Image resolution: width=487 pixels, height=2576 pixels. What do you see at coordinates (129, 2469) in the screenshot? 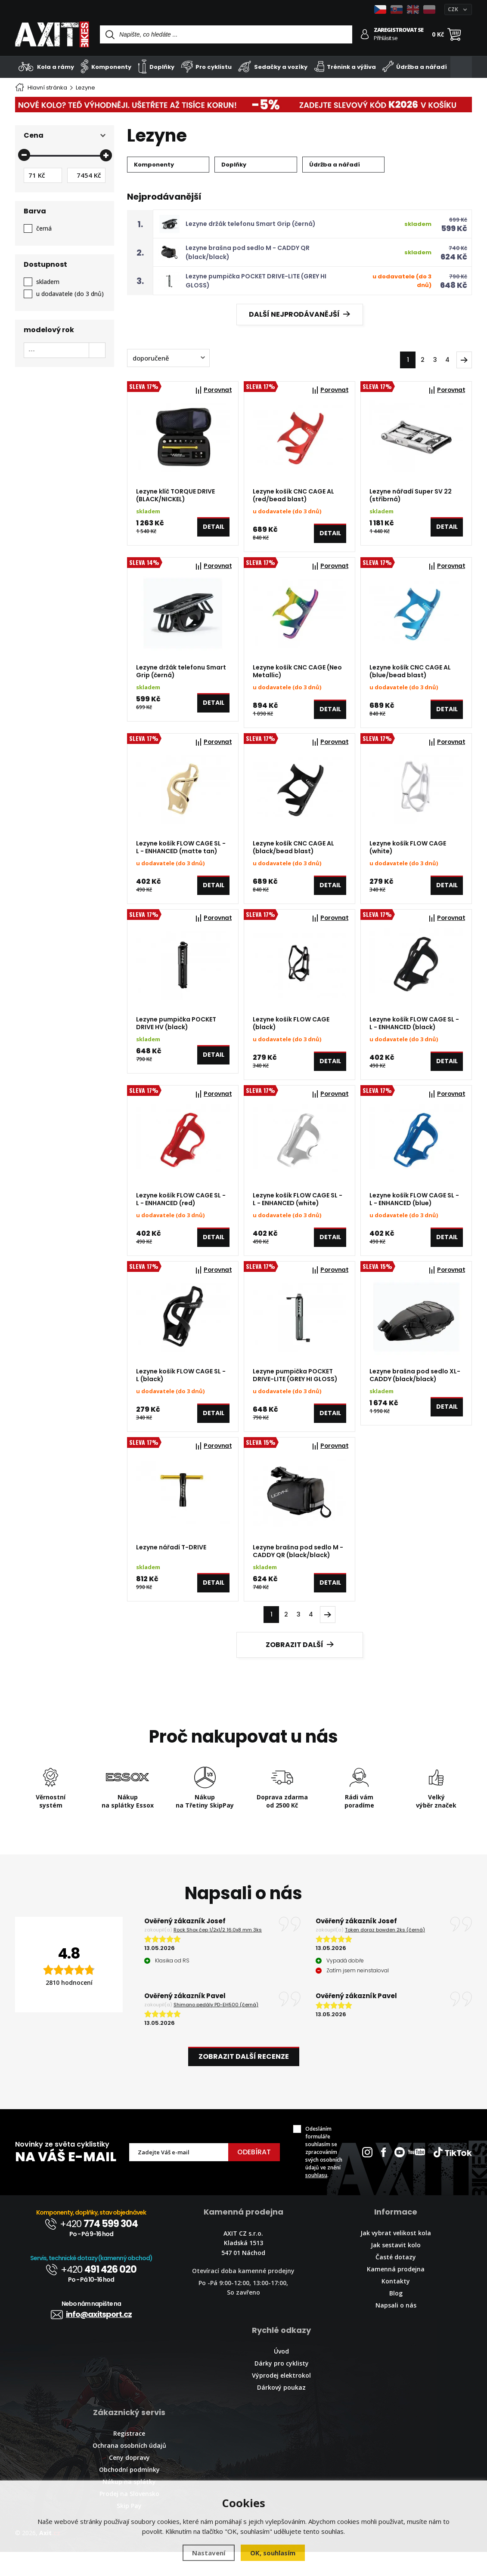
I see `Ochrana osobních údajů` at bounding box center [129, 2469].